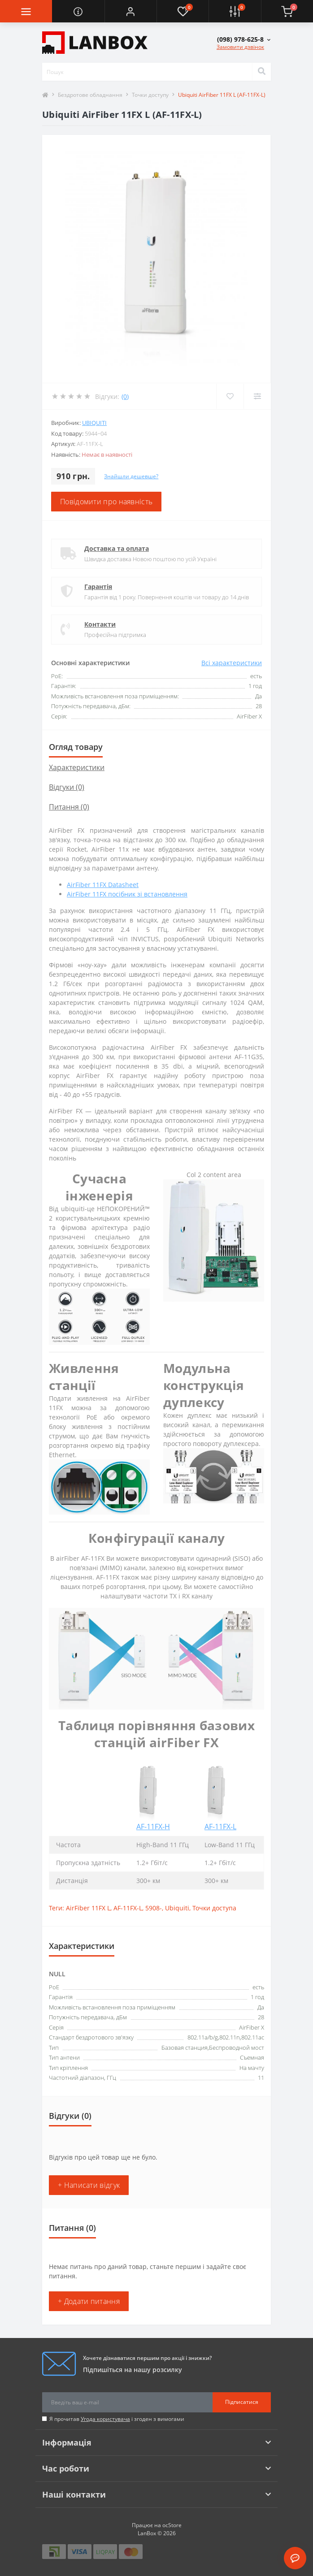 This screenshot has width=313, height=2576. What do you see at coordinates (100, 624) in the screenshot?
I see `Контакти` at bounding box center [100, 624].